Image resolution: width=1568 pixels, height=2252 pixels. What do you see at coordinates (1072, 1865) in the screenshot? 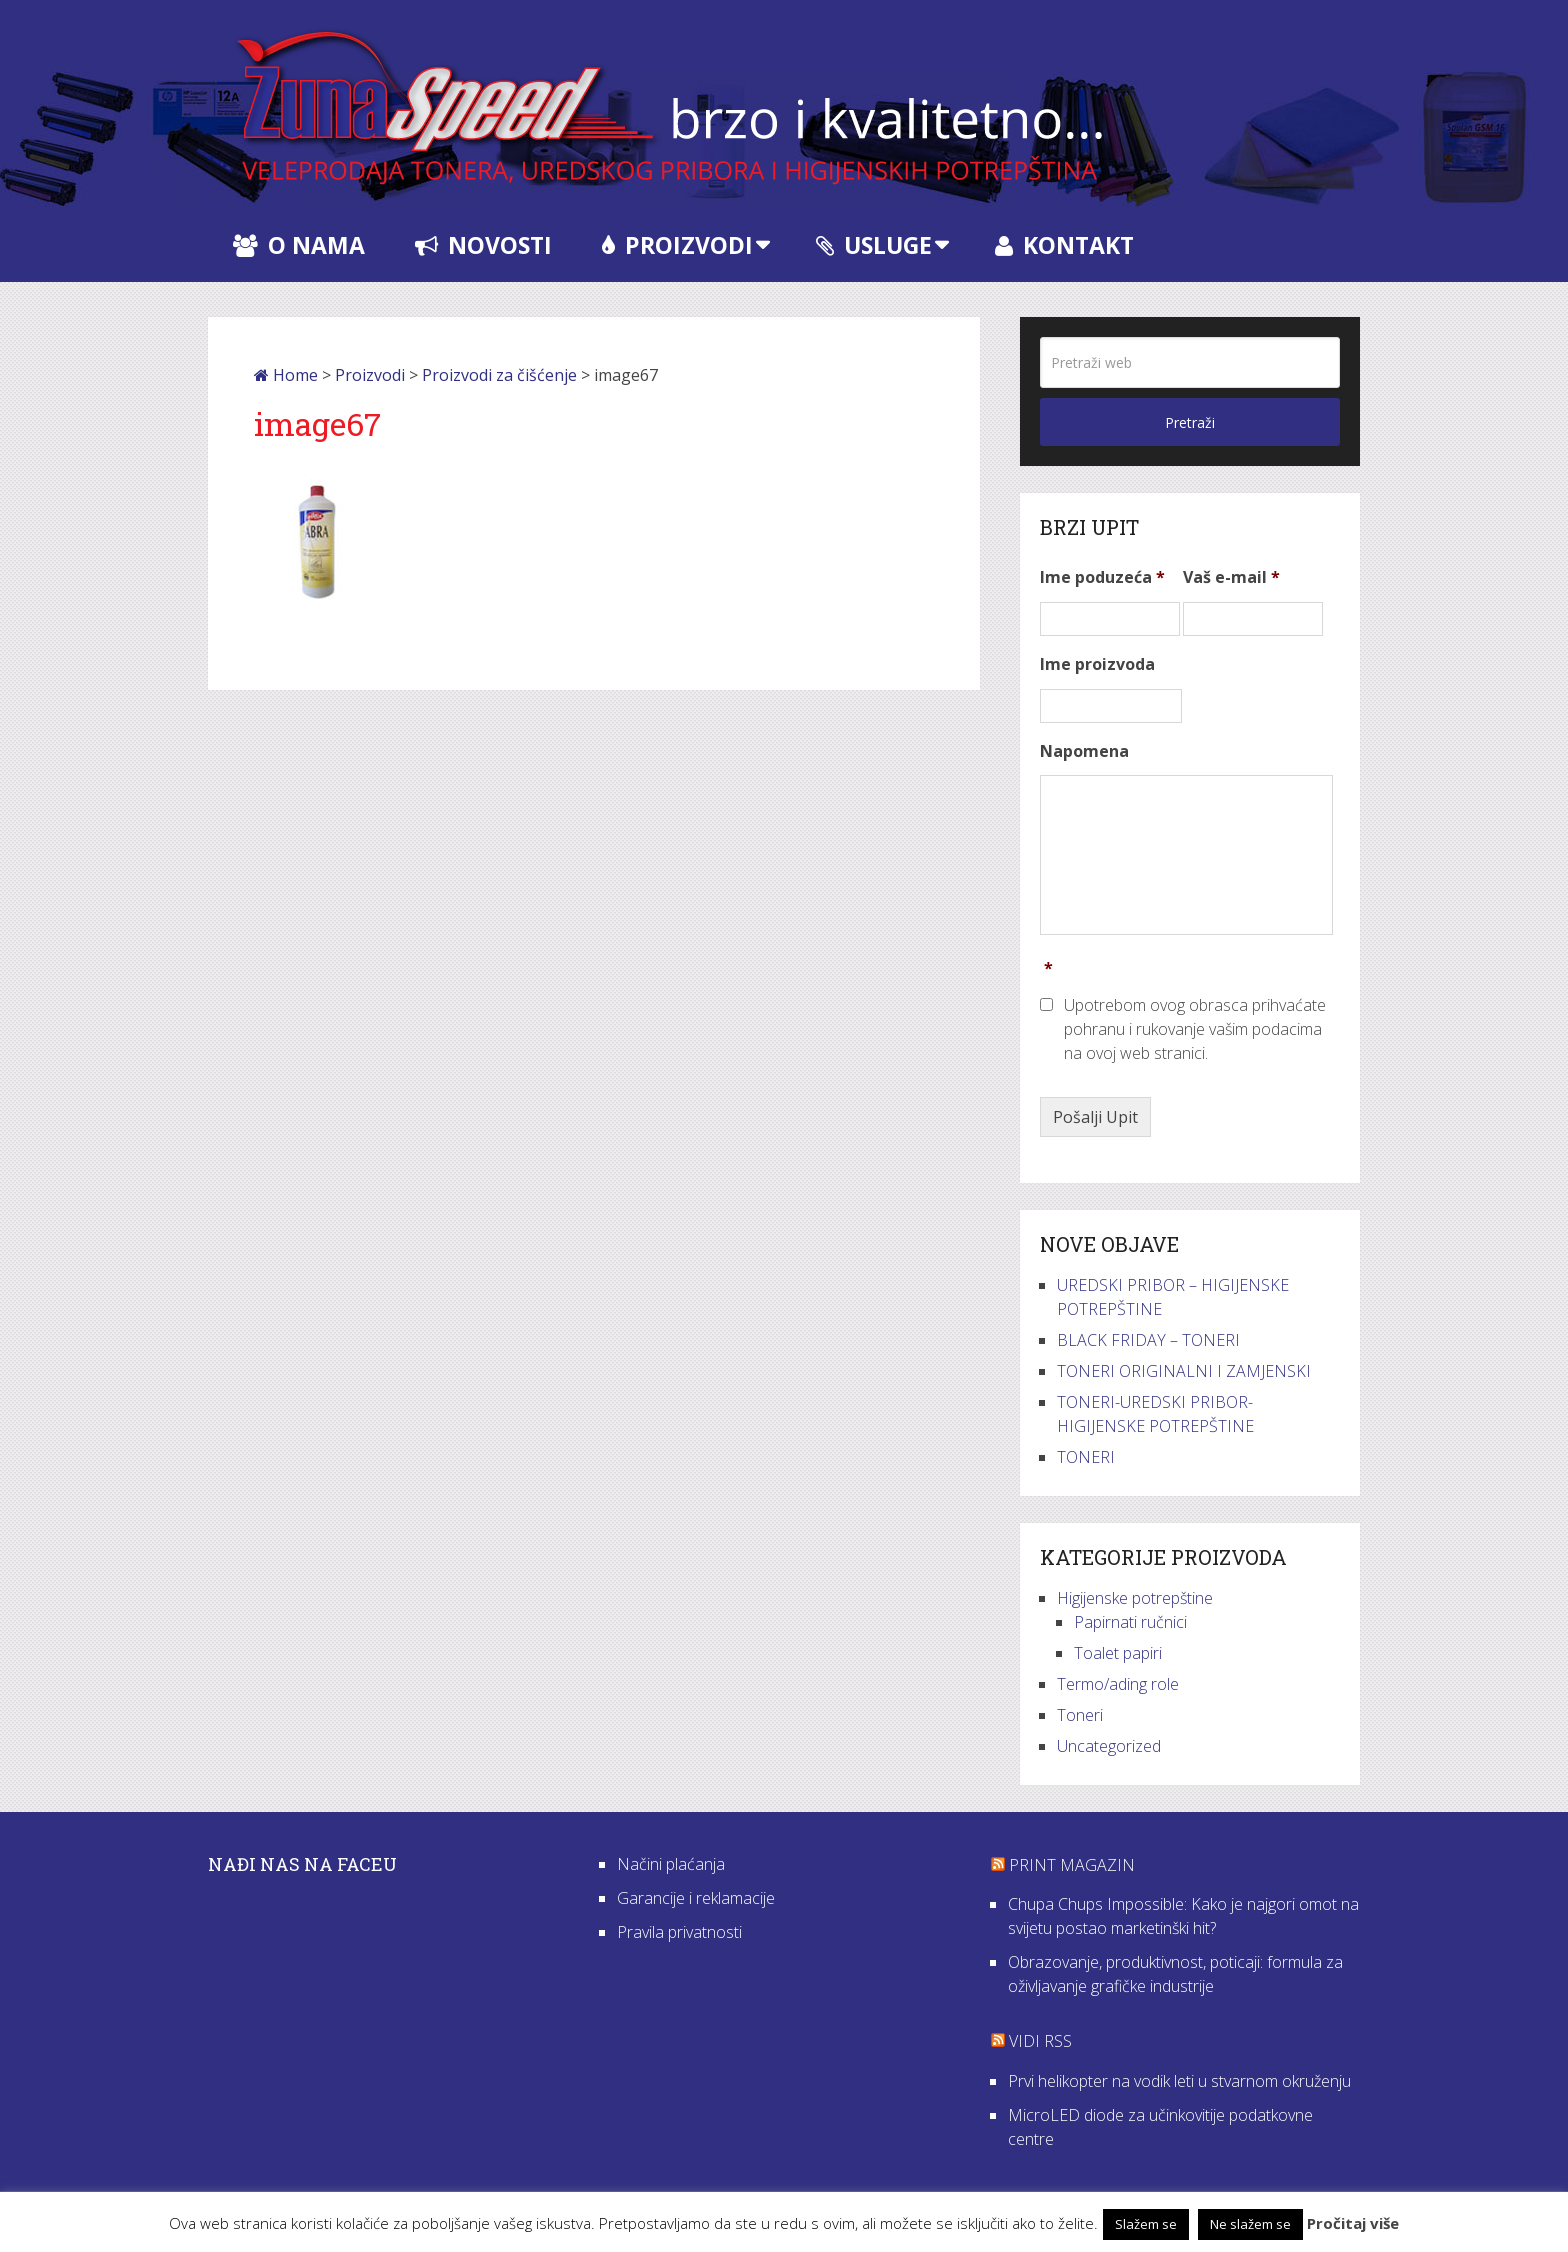
I see `Print Magazin` at bounding box center [1072, 1865].